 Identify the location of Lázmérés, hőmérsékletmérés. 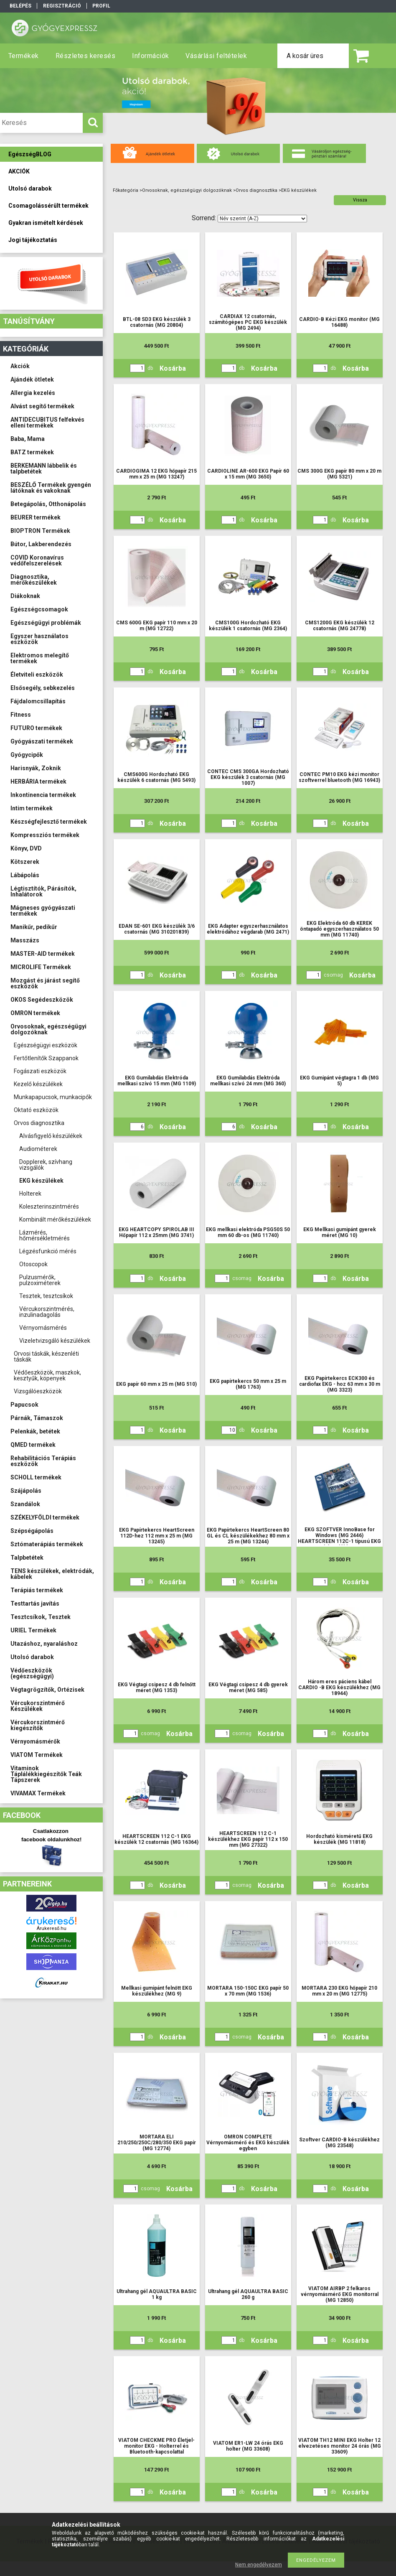
(44, 1235).